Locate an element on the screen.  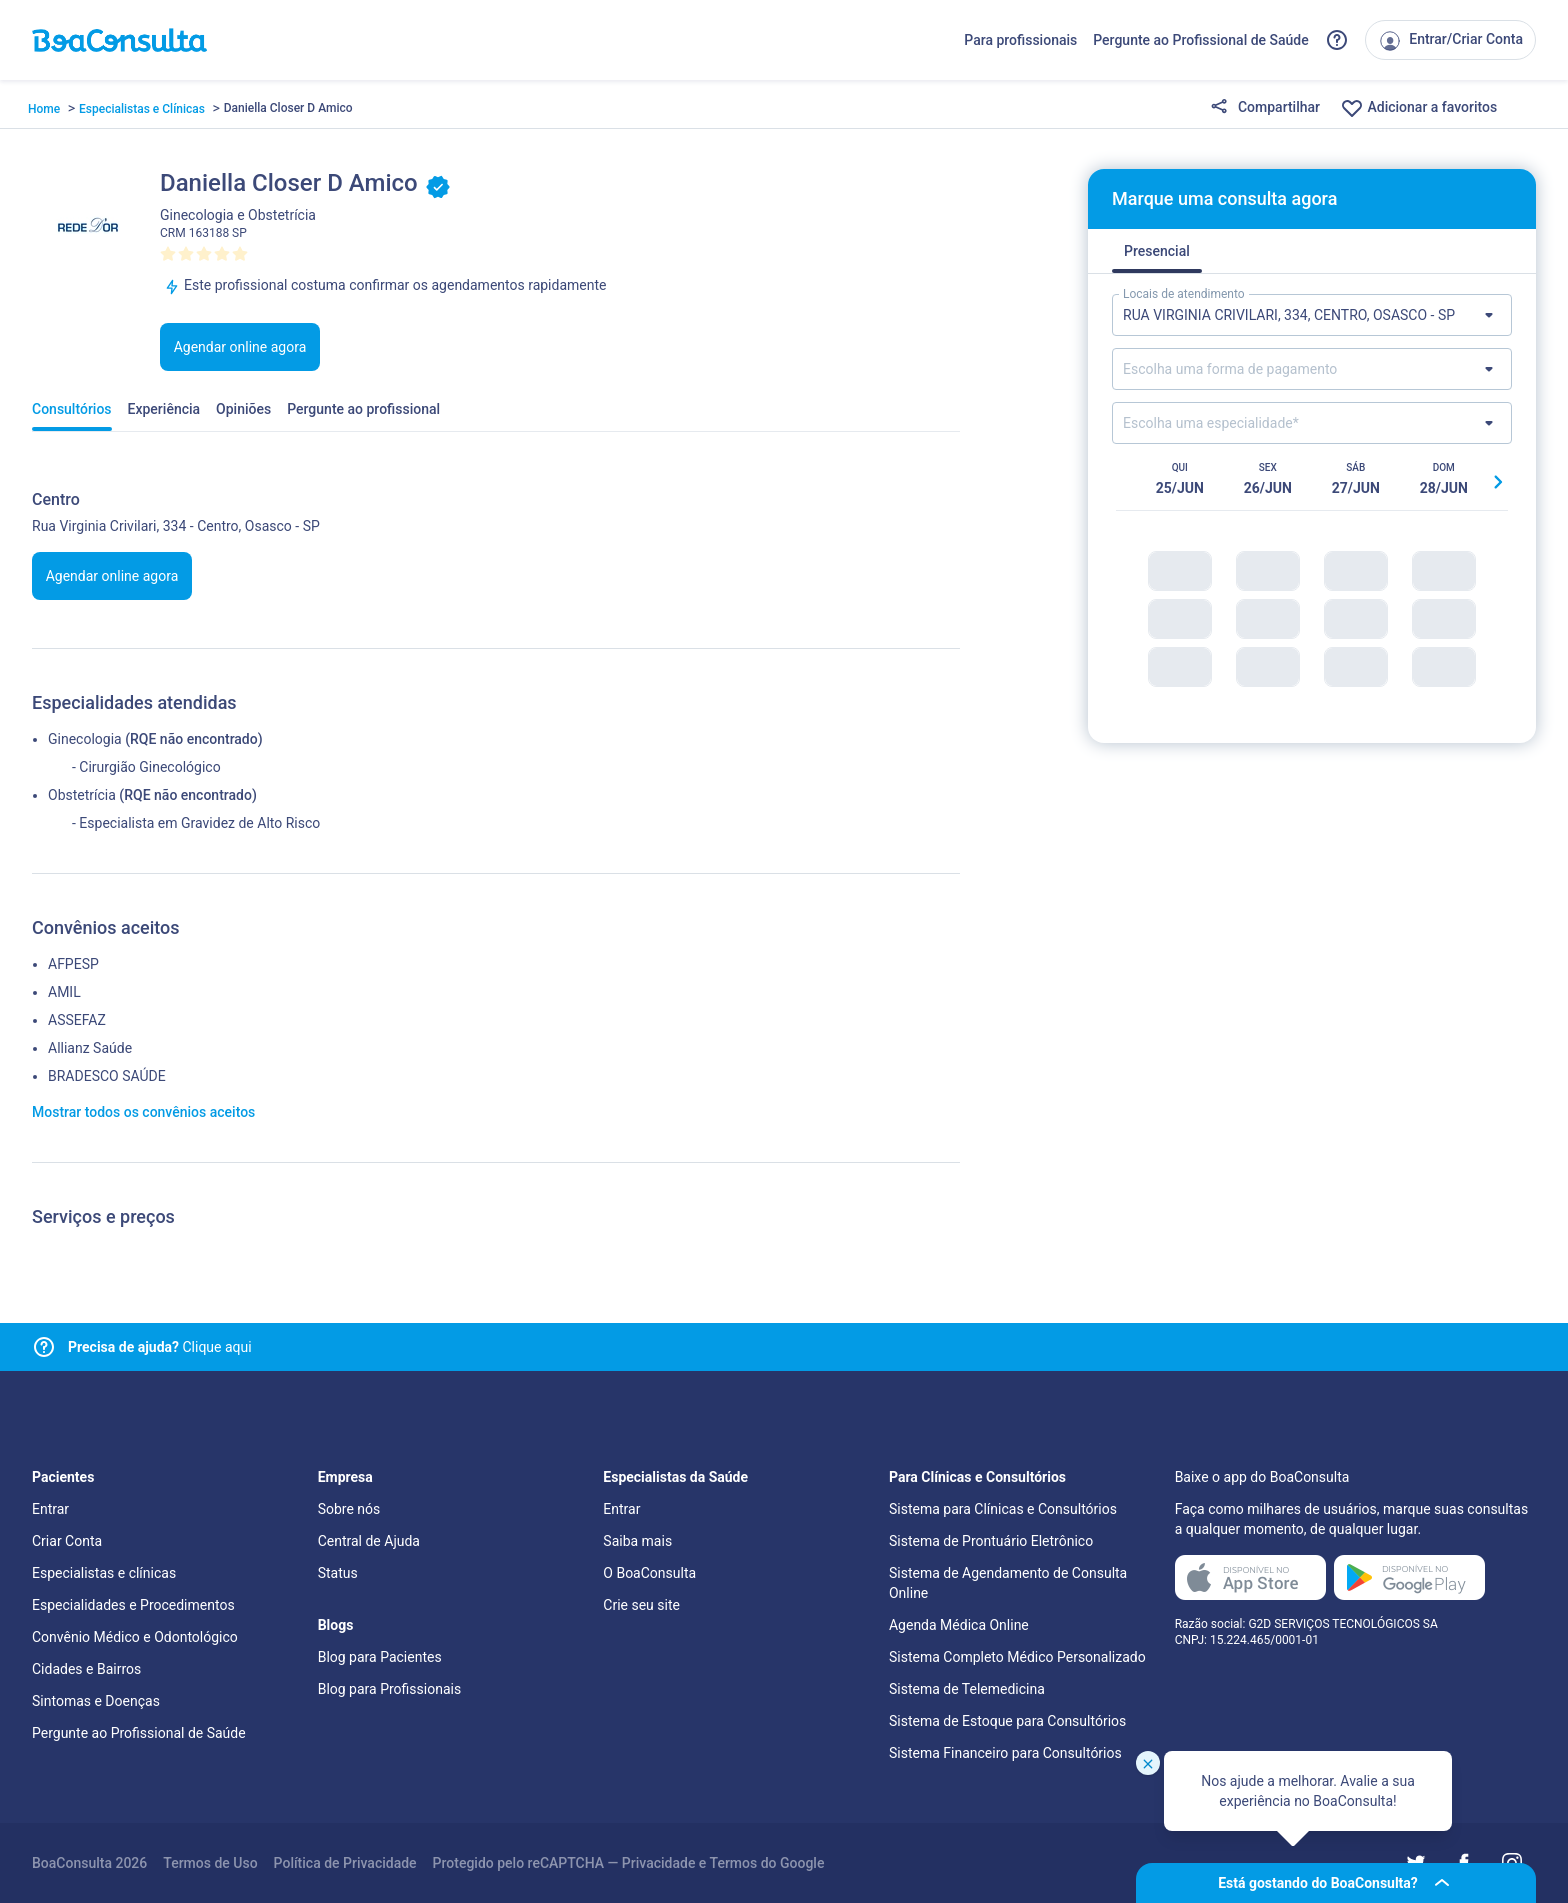
Termos is located at coordinates (734, 1863).